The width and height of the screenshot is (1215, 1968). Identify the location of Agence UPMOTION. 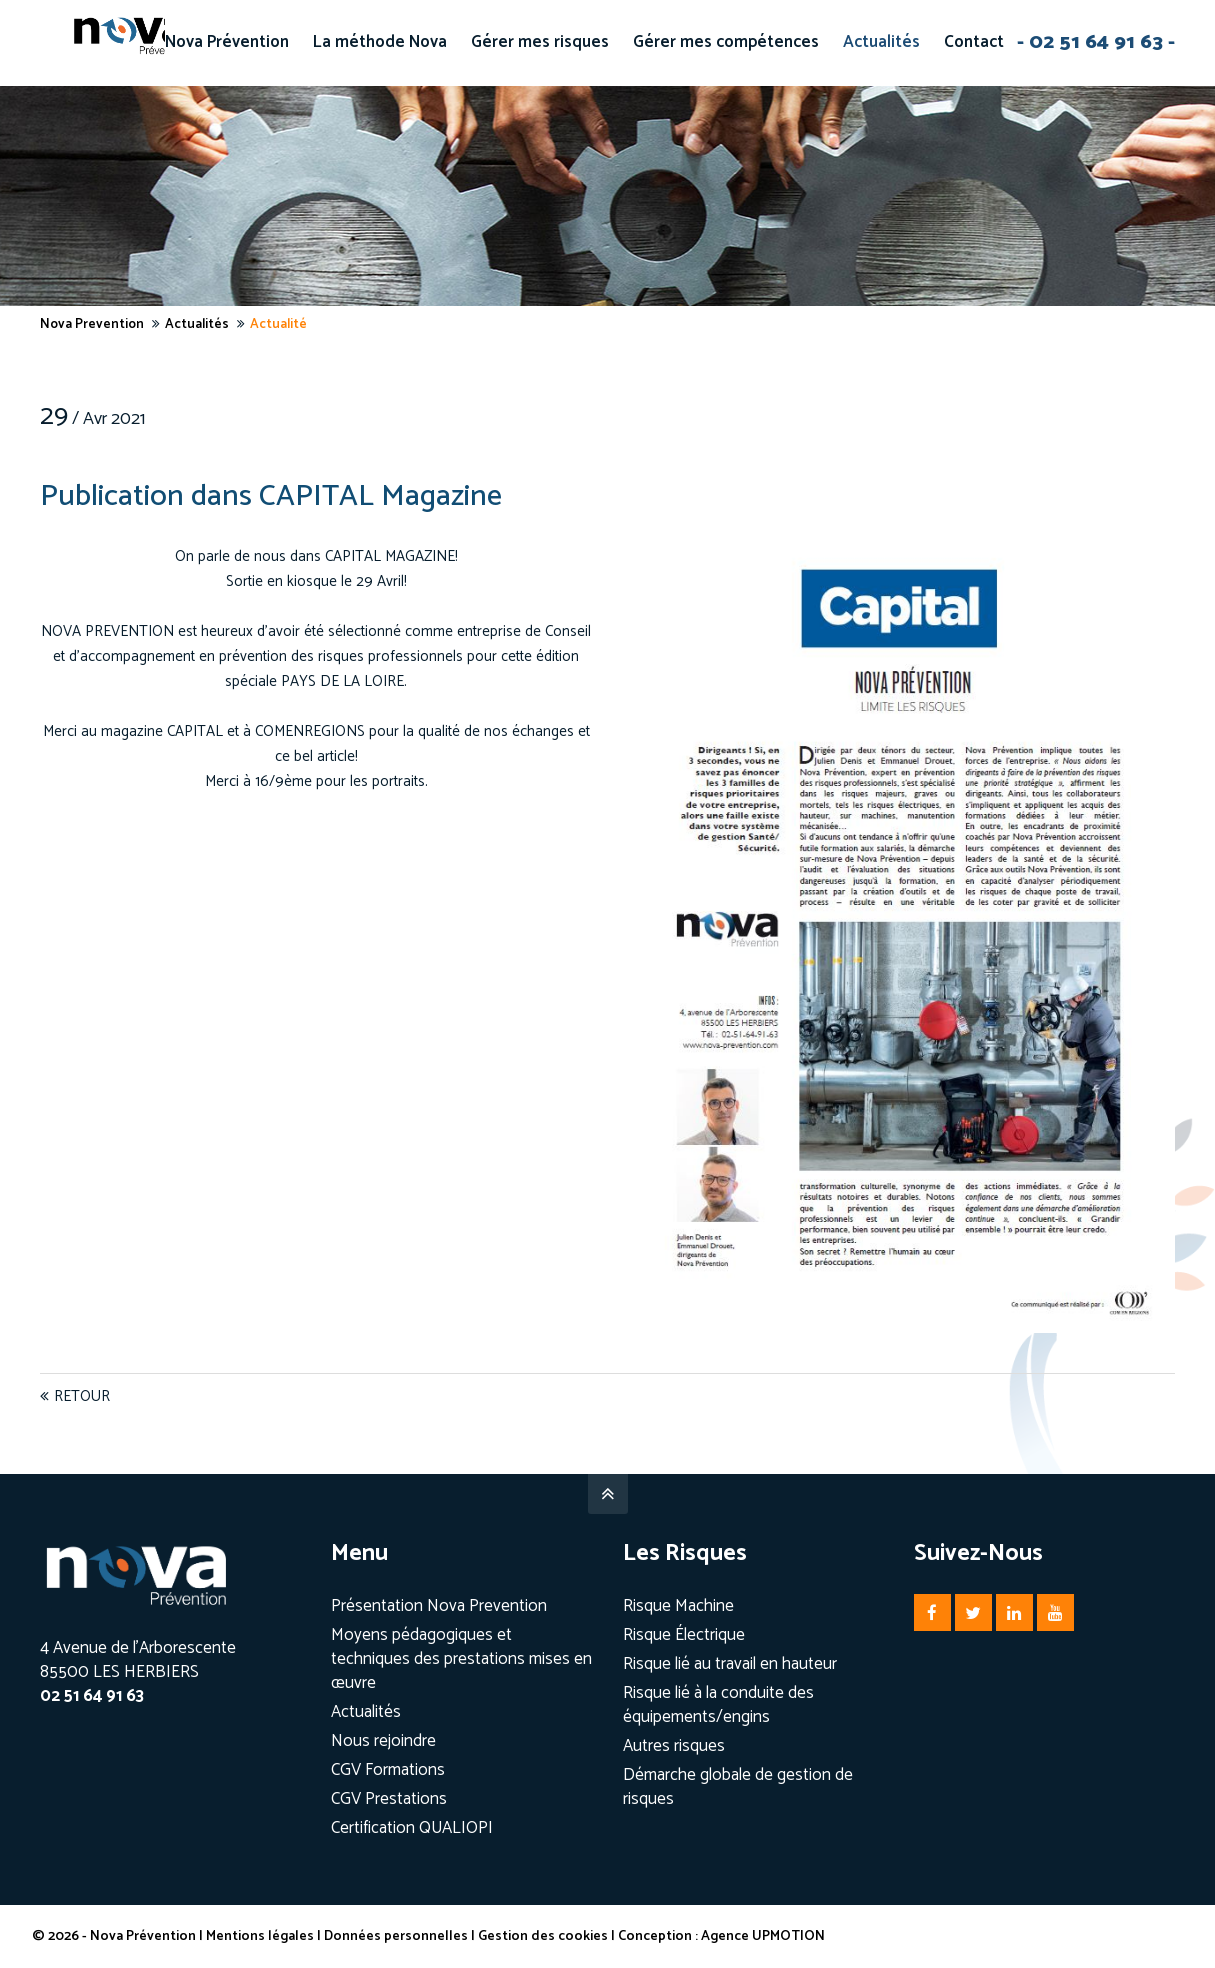
(771, 1936).